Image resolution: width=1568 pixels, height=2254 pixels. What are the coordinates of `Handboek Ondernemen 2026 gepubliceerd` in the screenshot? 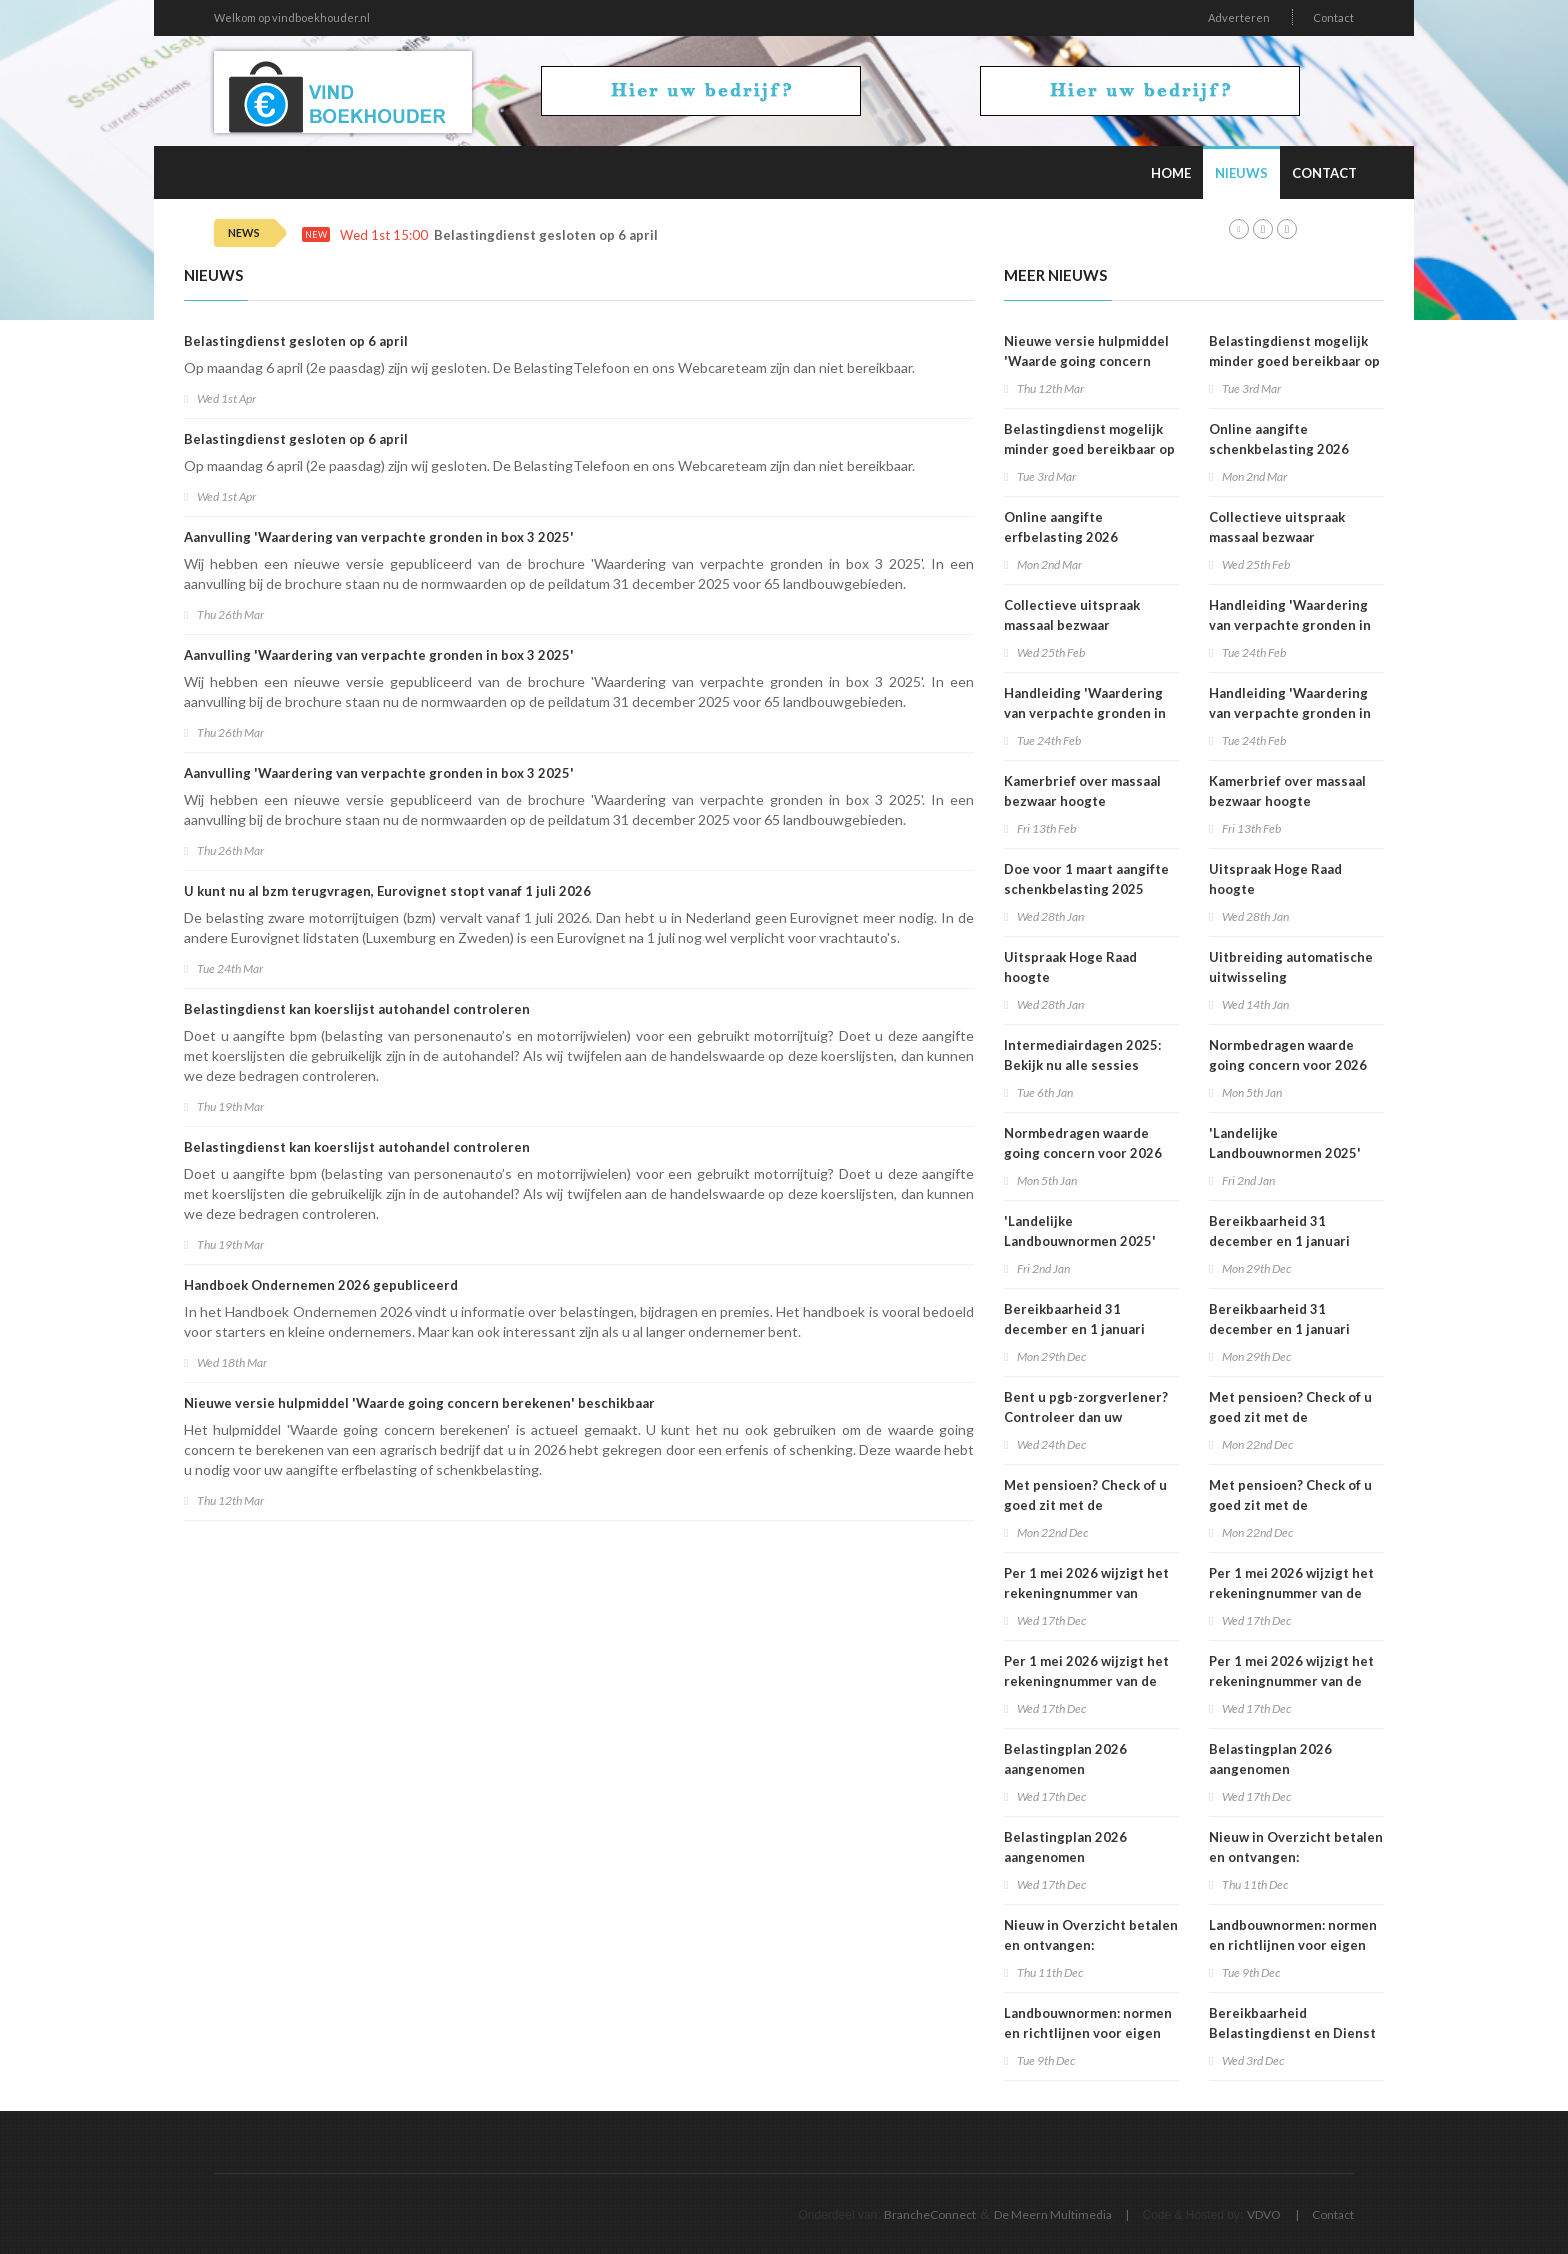 It's located at (321, 1285).